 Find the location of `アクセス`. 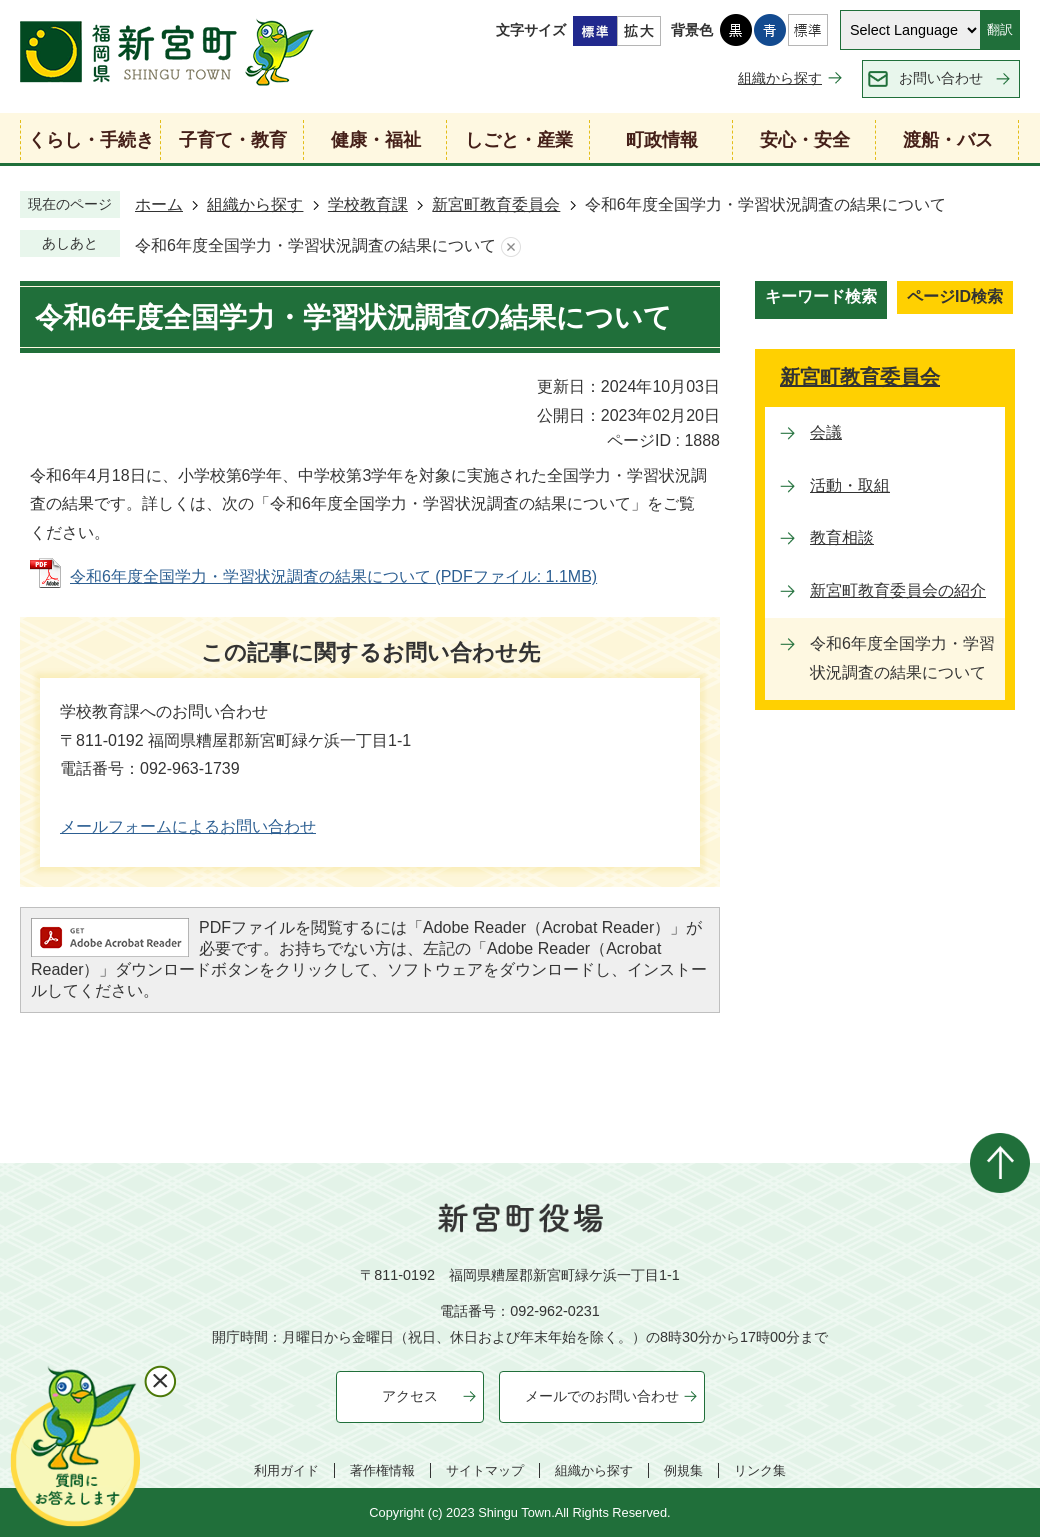

アクセス is located at coordinates (410, 1396).